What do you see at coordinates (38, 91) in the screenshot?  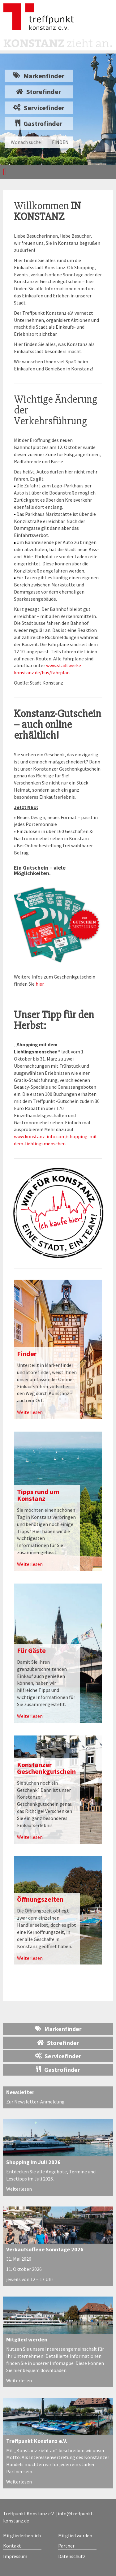 I see `Storefinder` at bounding box center [38, 91].